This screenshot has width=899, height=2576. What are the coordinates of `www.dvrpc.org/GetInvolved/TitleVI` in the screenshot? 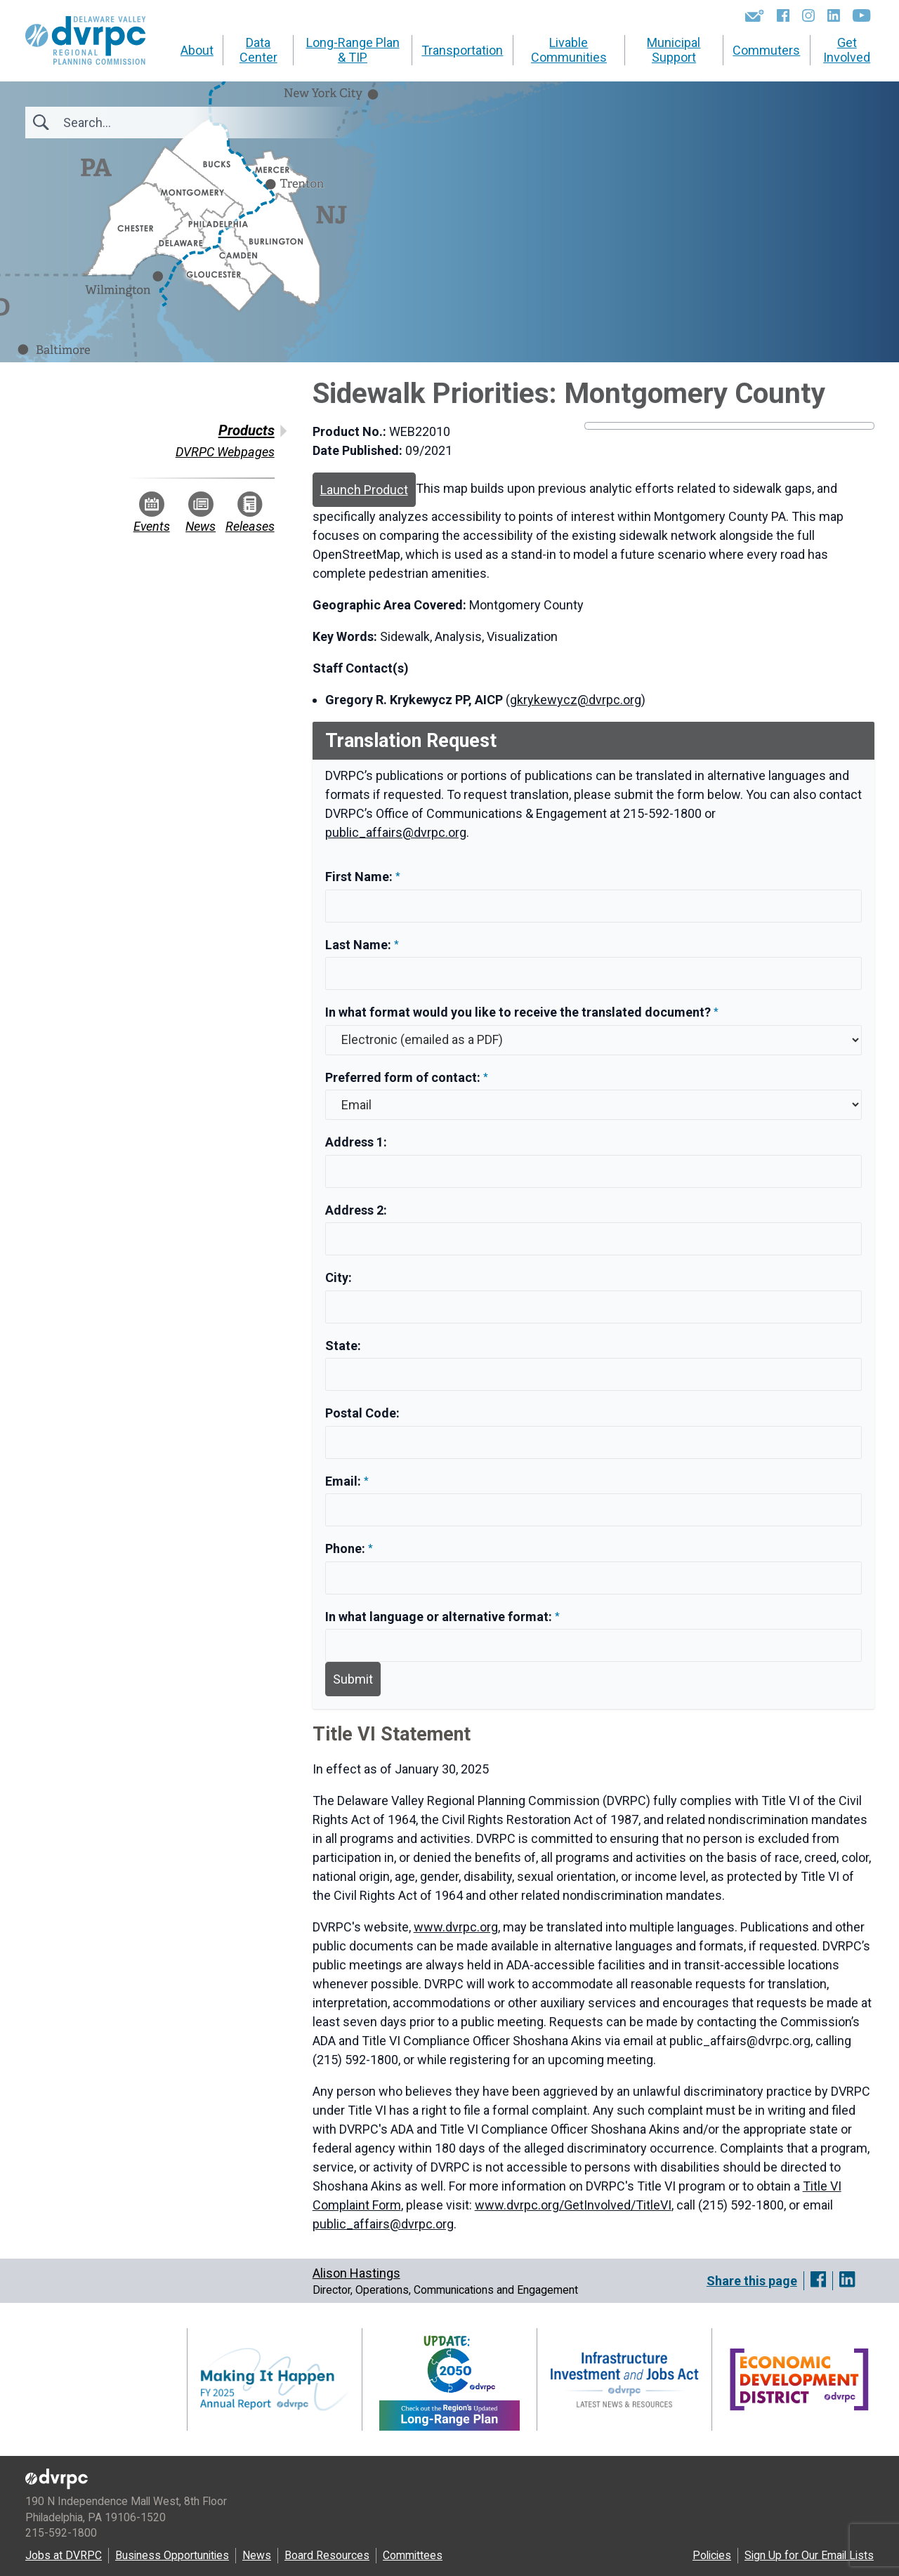 It's located at (573, 2205).